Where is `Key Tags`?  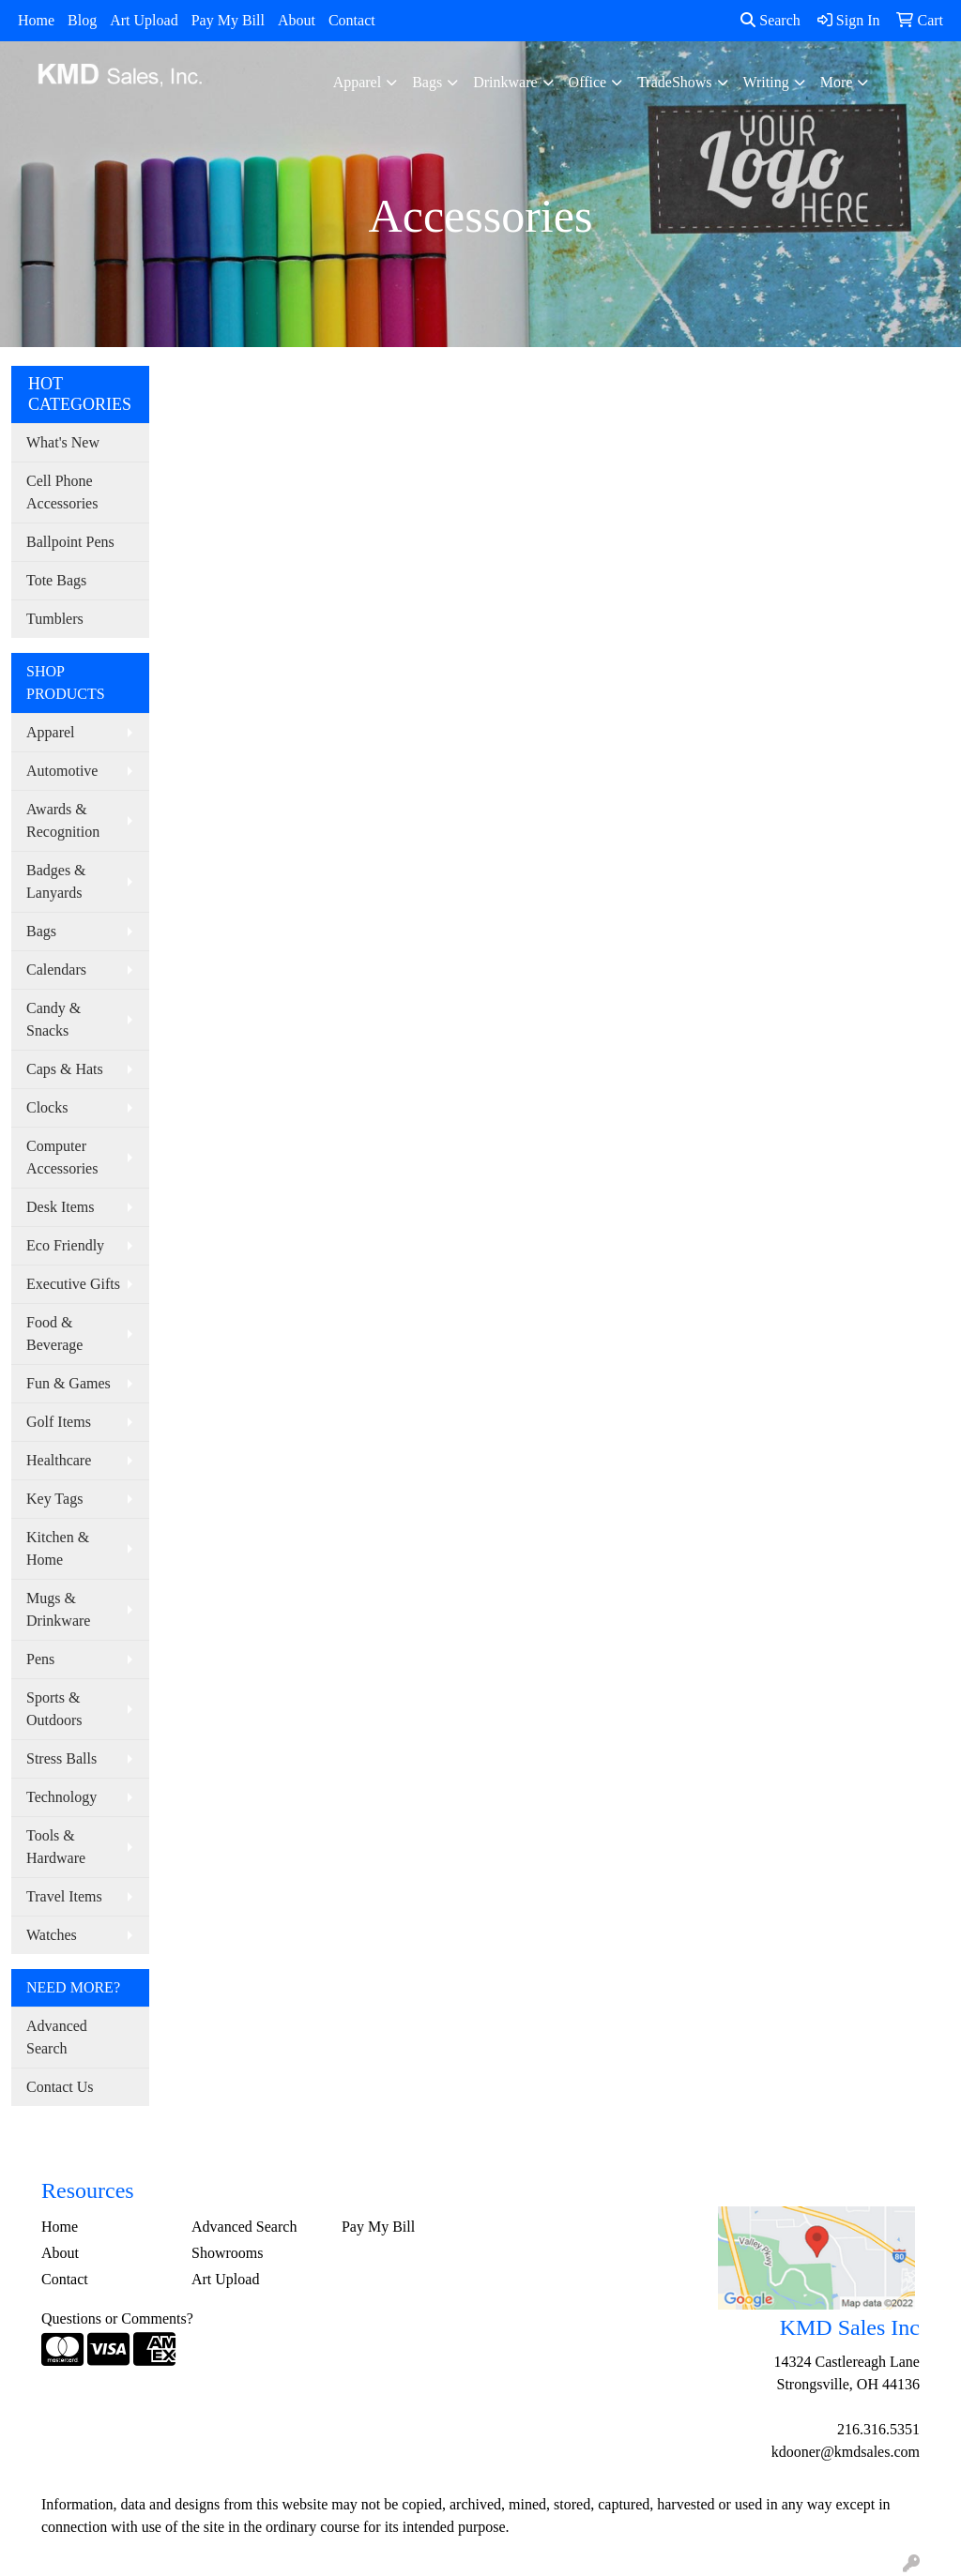
Key Tags is located at coordinates (54, 1499).